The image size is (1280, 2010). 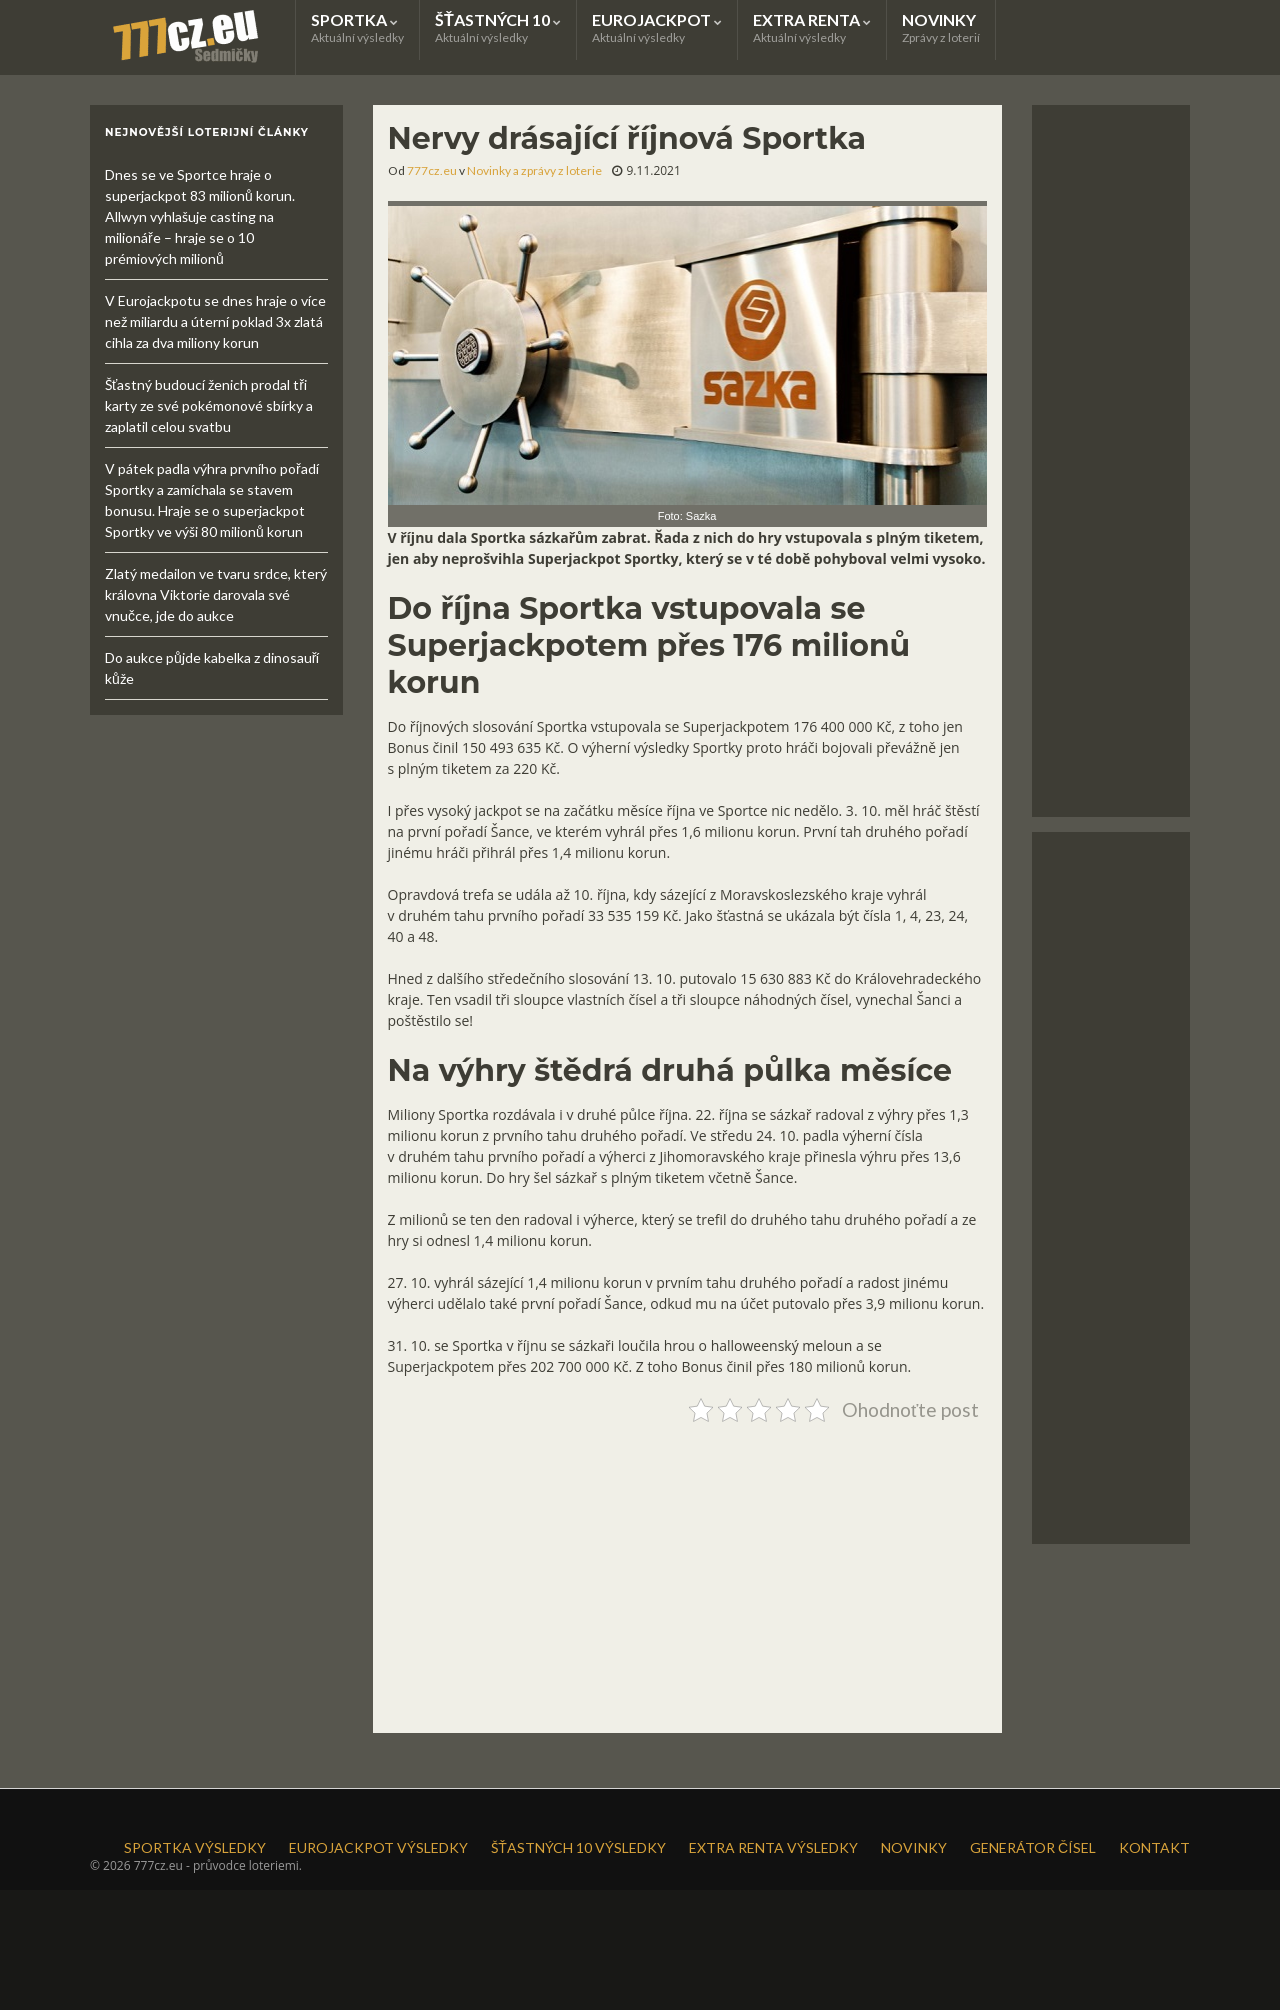 What do you see at coordinates (657, 27) in the screenshot?
I see `EUROJACKPOT` at bounding box center [657, 27].